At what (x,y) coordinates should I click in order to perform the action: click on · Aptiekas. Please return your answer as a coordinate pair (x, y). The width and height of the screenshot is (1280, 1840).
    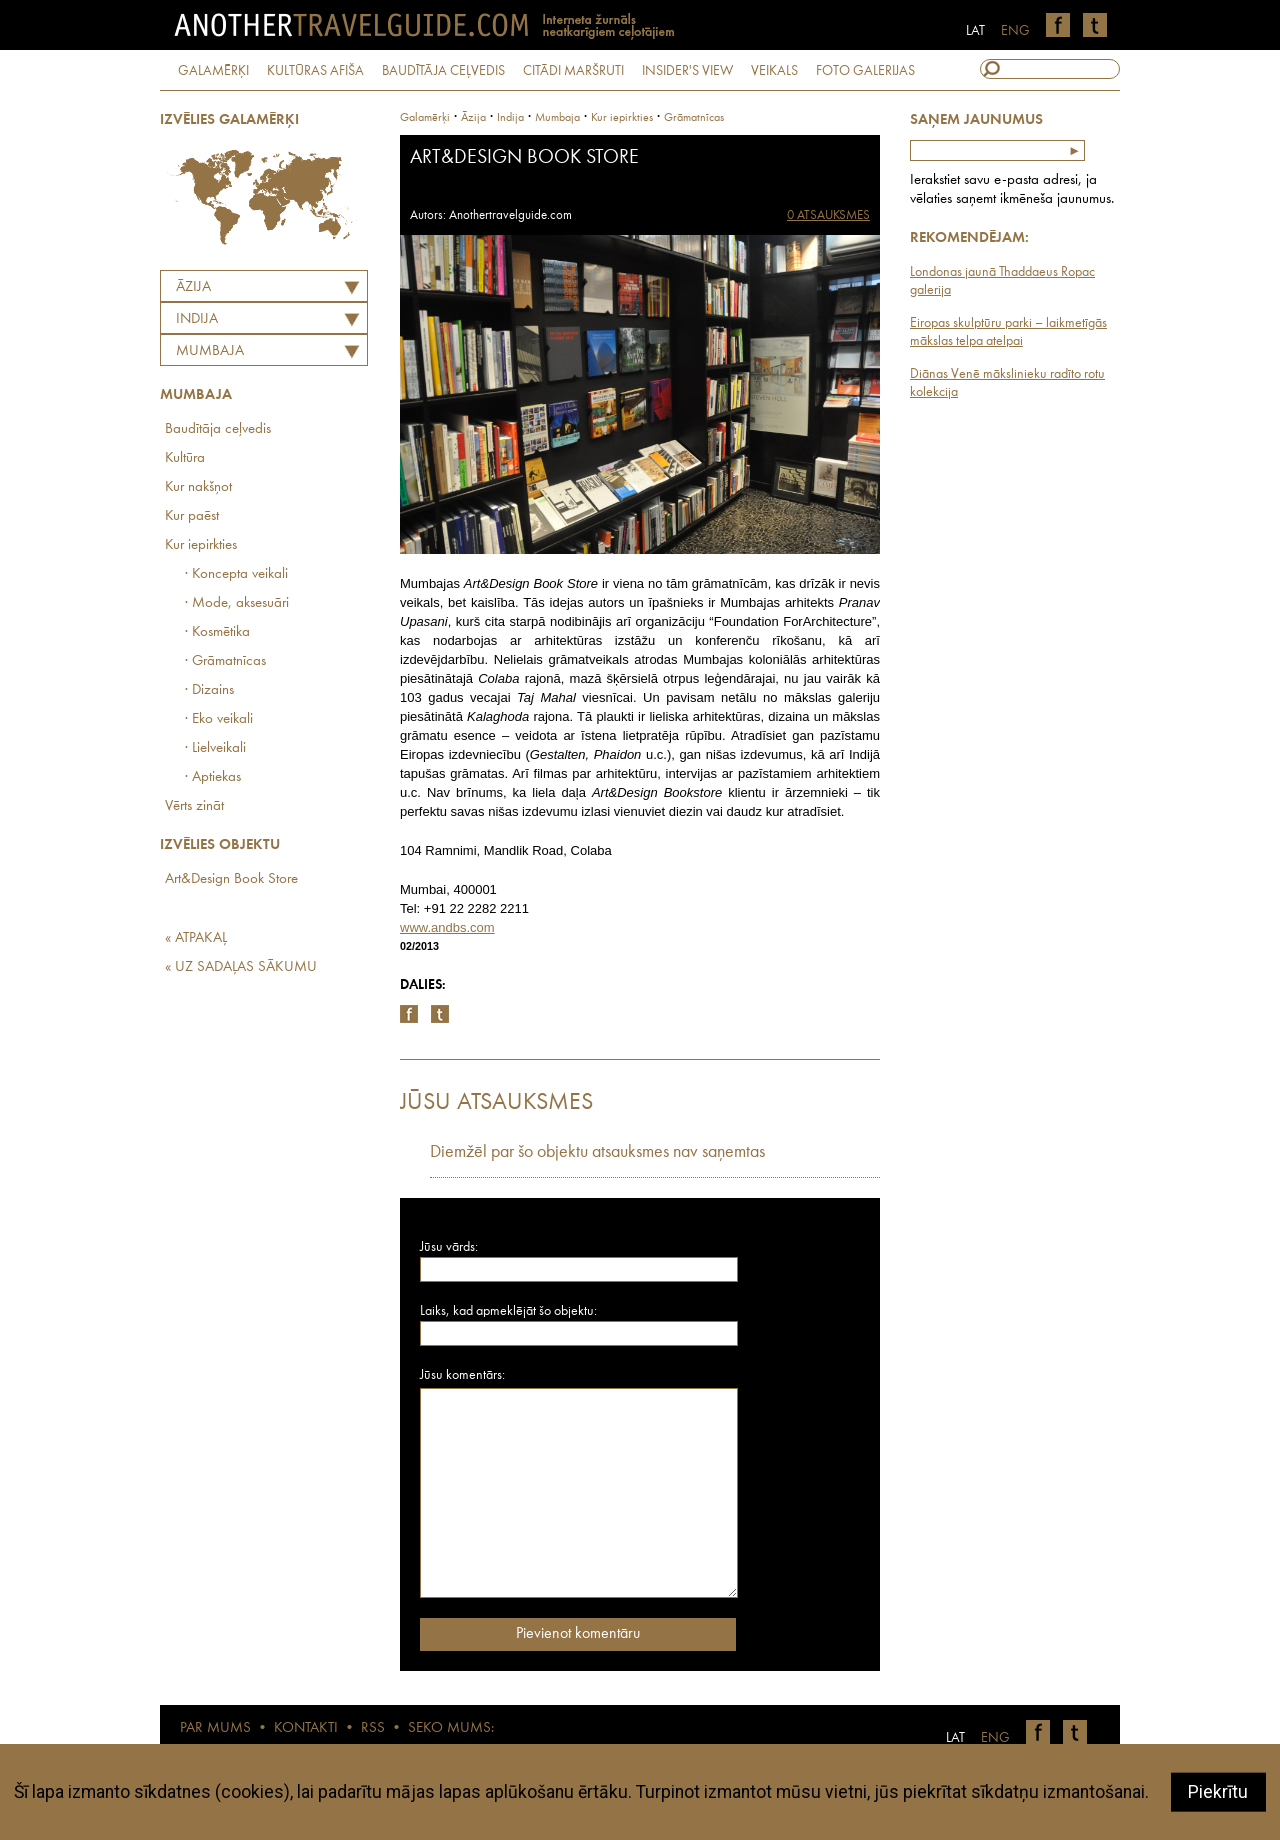
    Looking at the image, I should click on (213, 777).